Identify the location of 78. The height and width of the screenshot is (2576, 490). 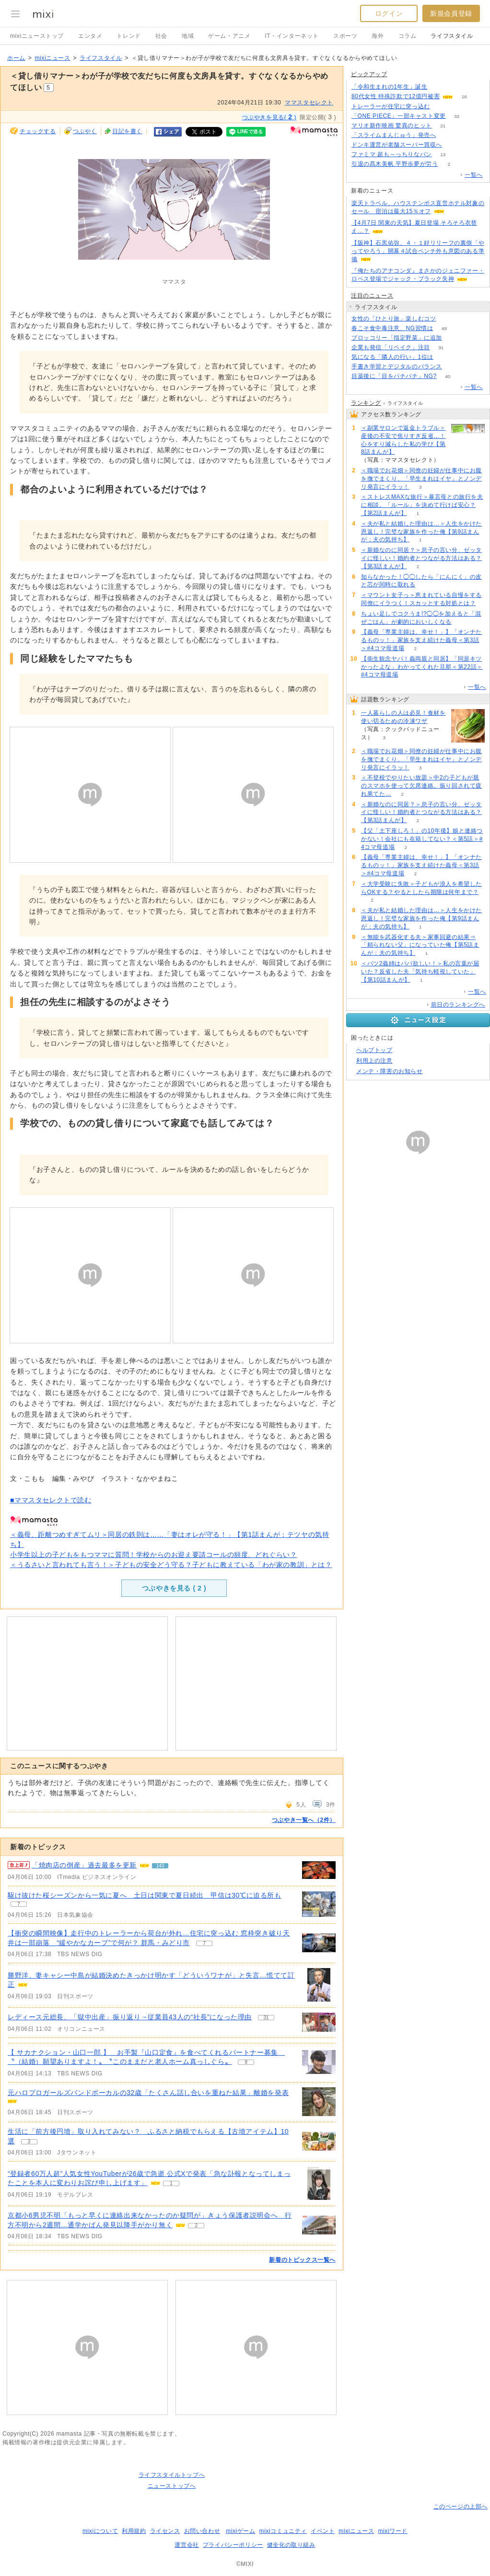
(440, 106).